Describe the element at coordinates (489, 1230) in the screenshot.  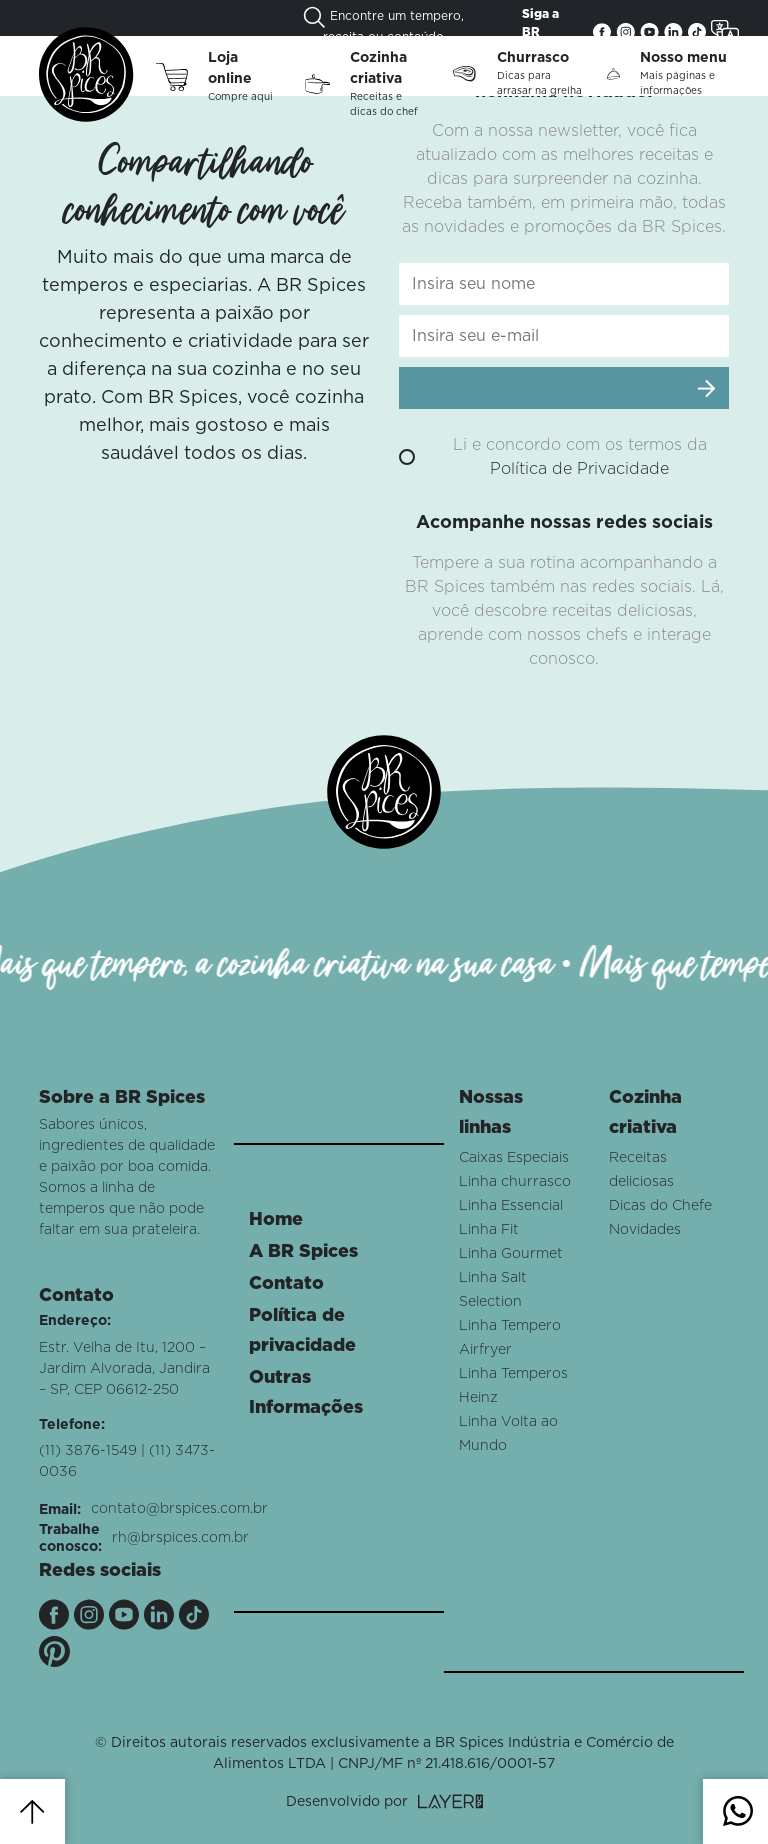
I see `Linha Fit` at that location.